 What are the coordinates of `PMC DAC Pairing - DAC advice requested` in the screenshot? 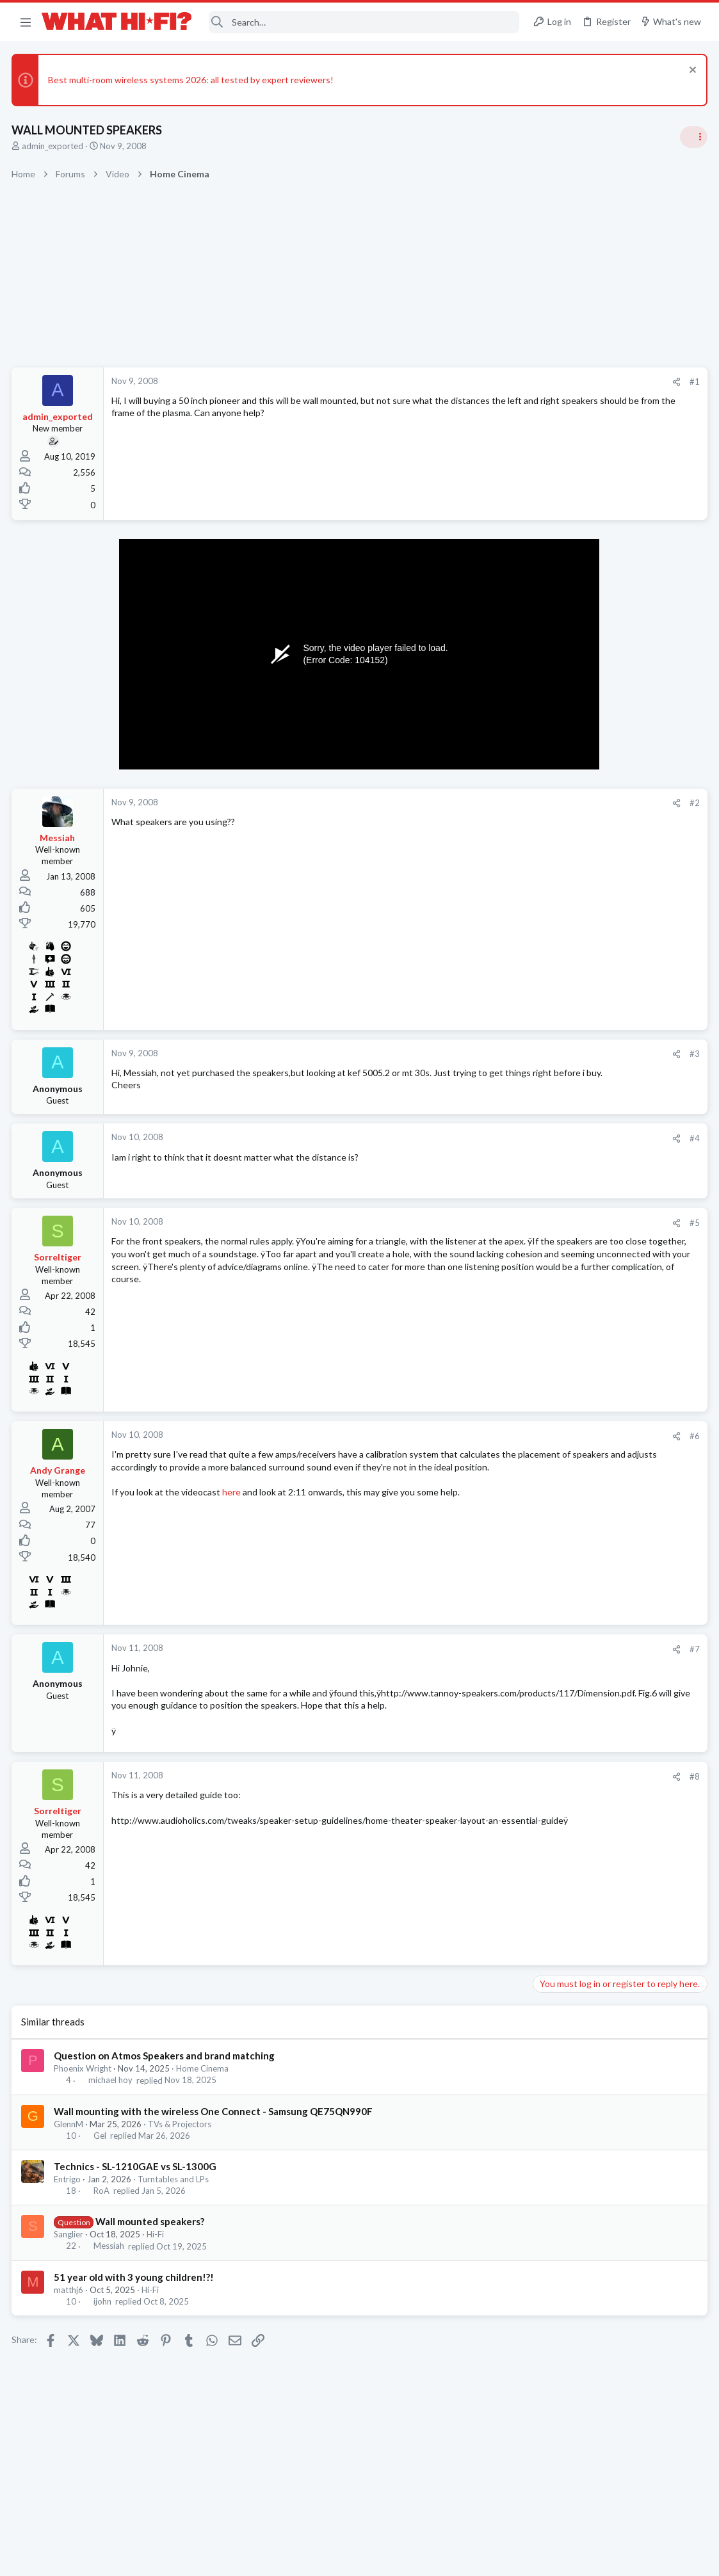 It's located at (621, 1422).